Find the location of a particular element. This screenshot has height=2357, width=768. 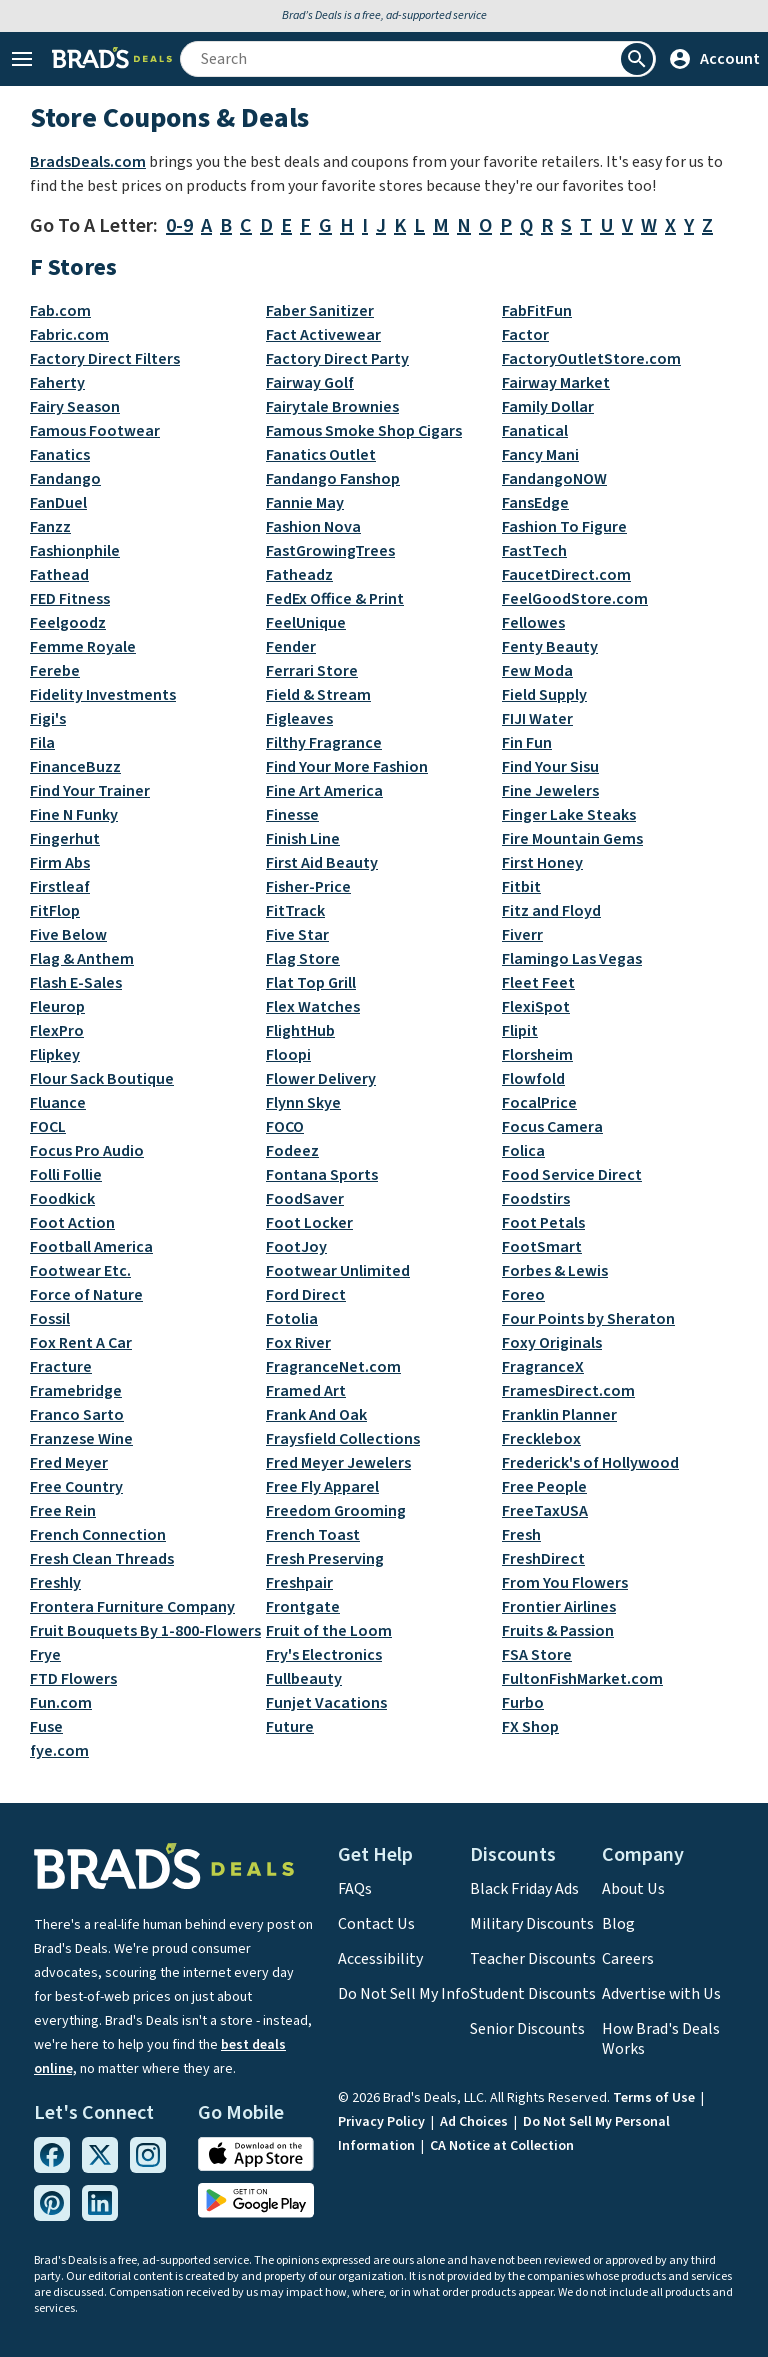

Fire Mountain Gems is located at coordinates (572, 839).